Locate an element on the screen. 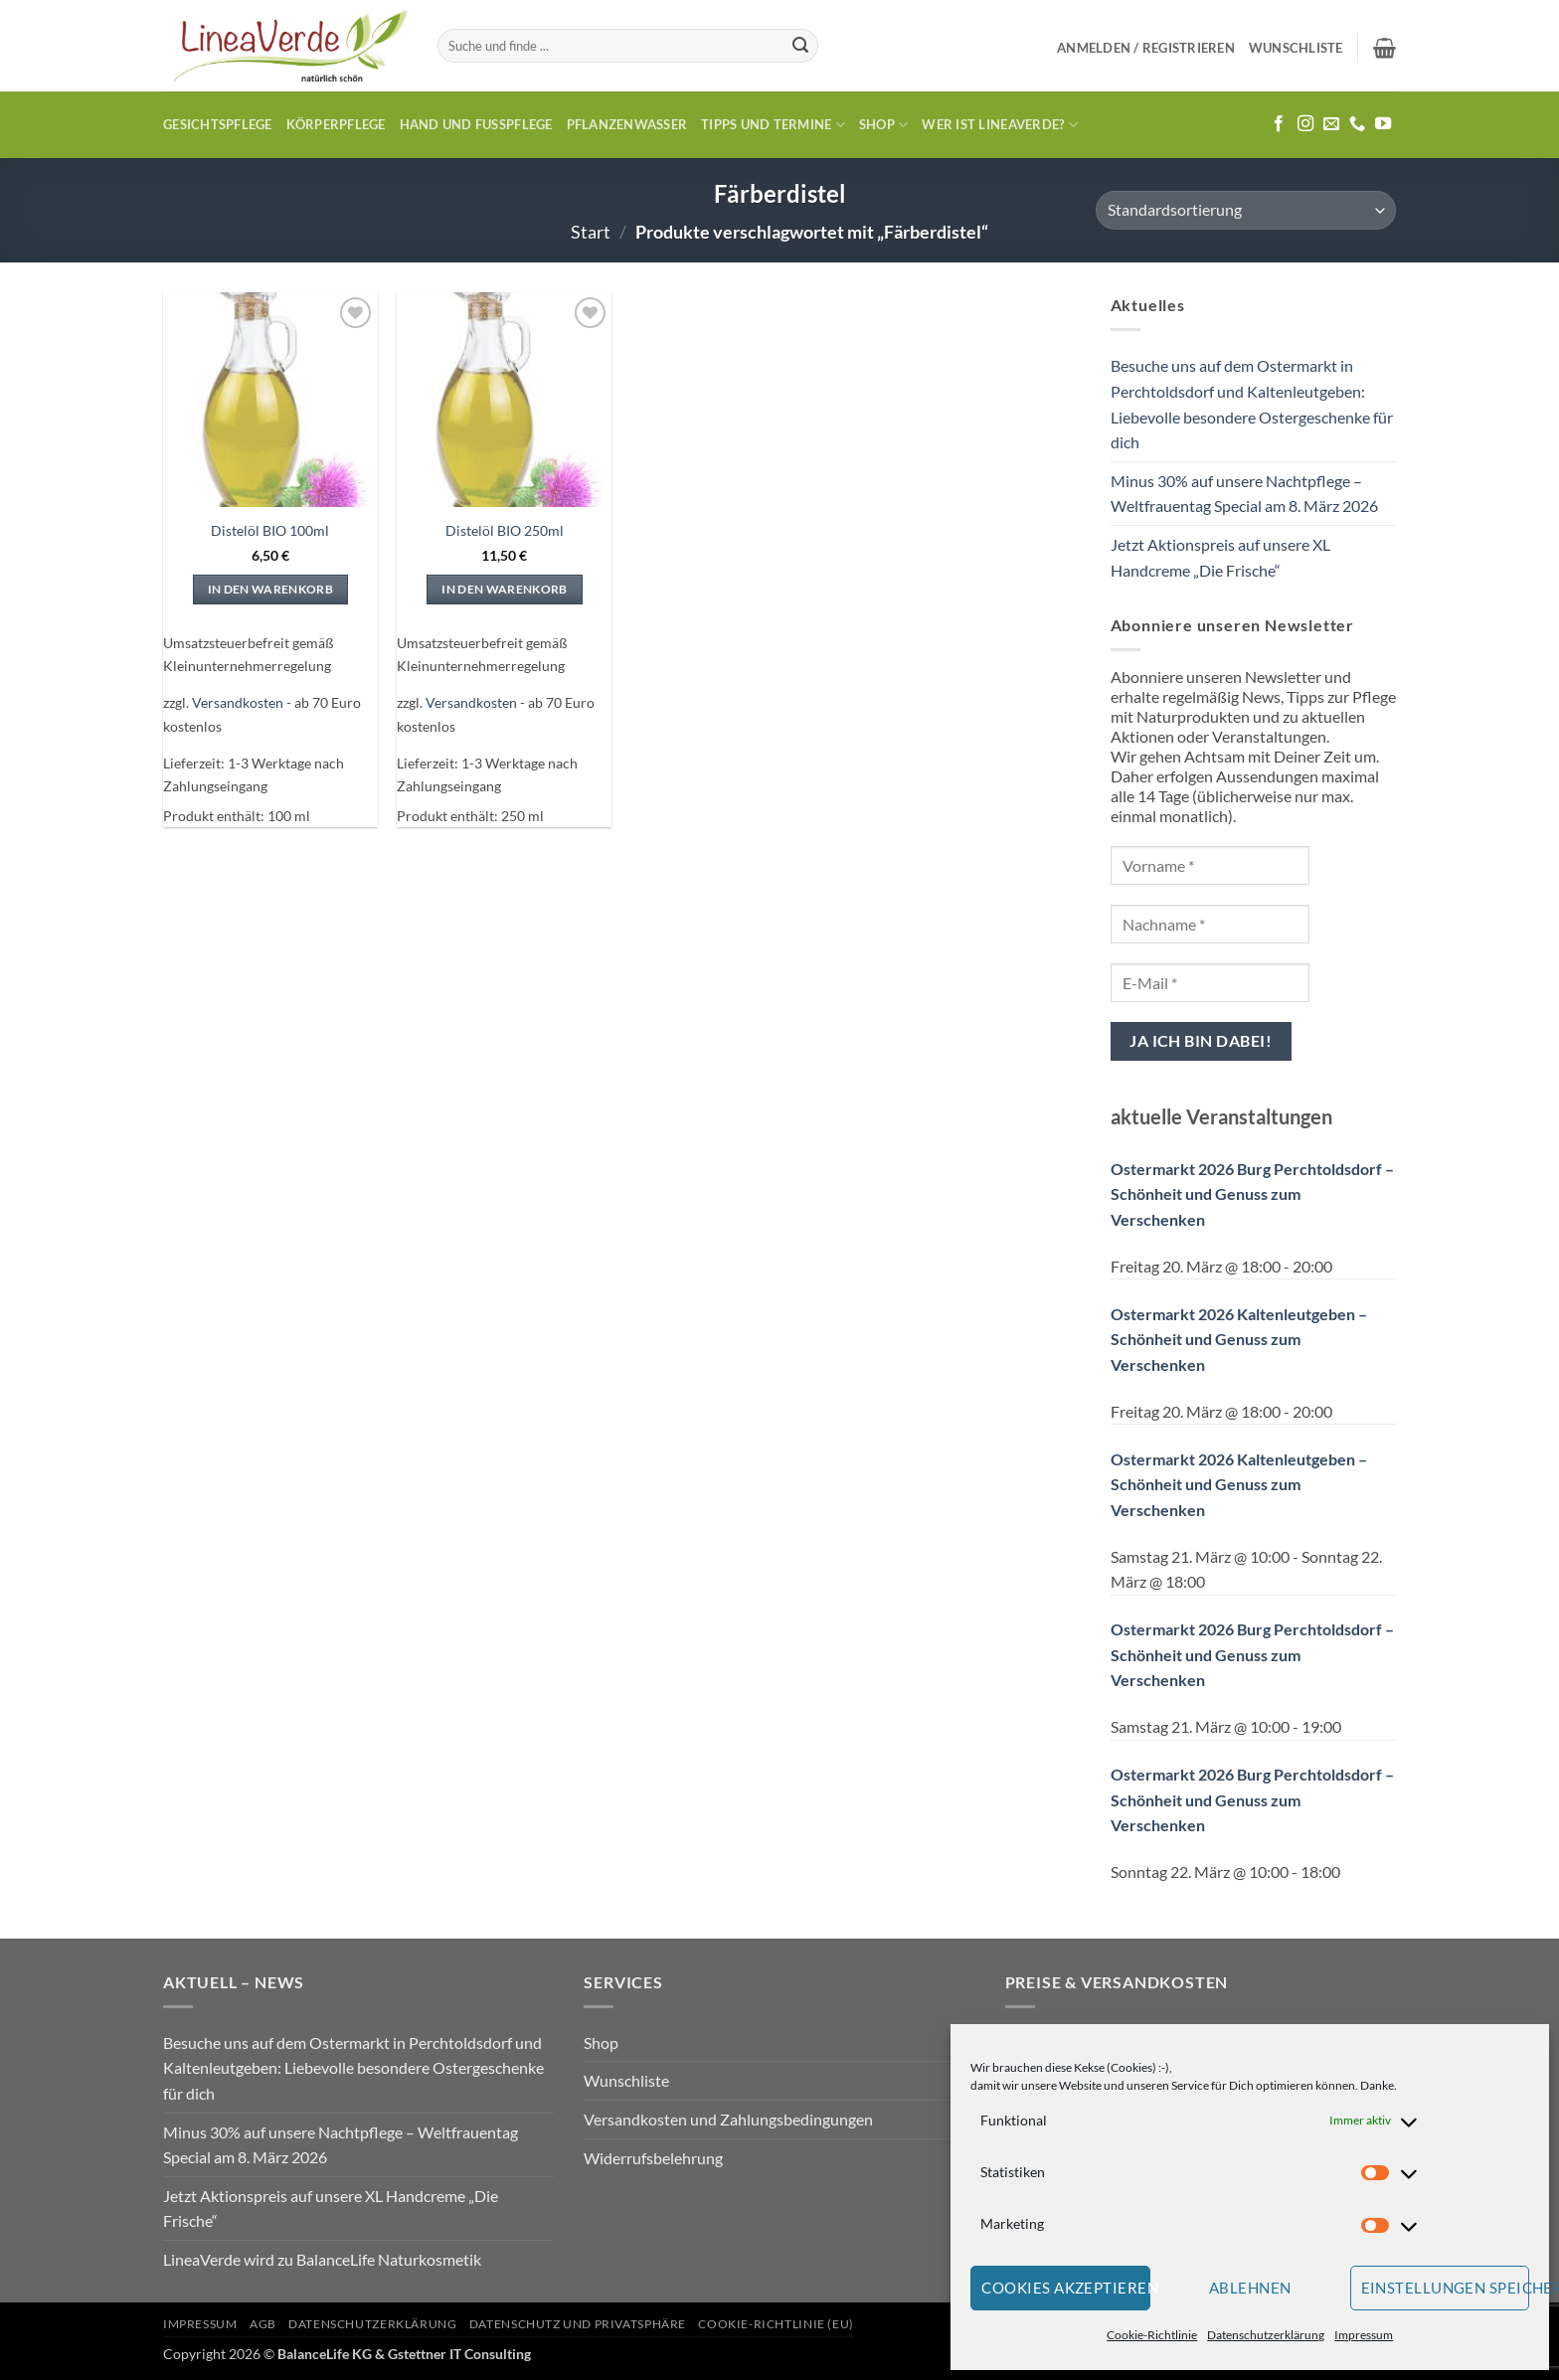 Image resolution: width=1559 pixels, height=2380 pixels. Tipps und Termine is located at coordinates (773, 124).